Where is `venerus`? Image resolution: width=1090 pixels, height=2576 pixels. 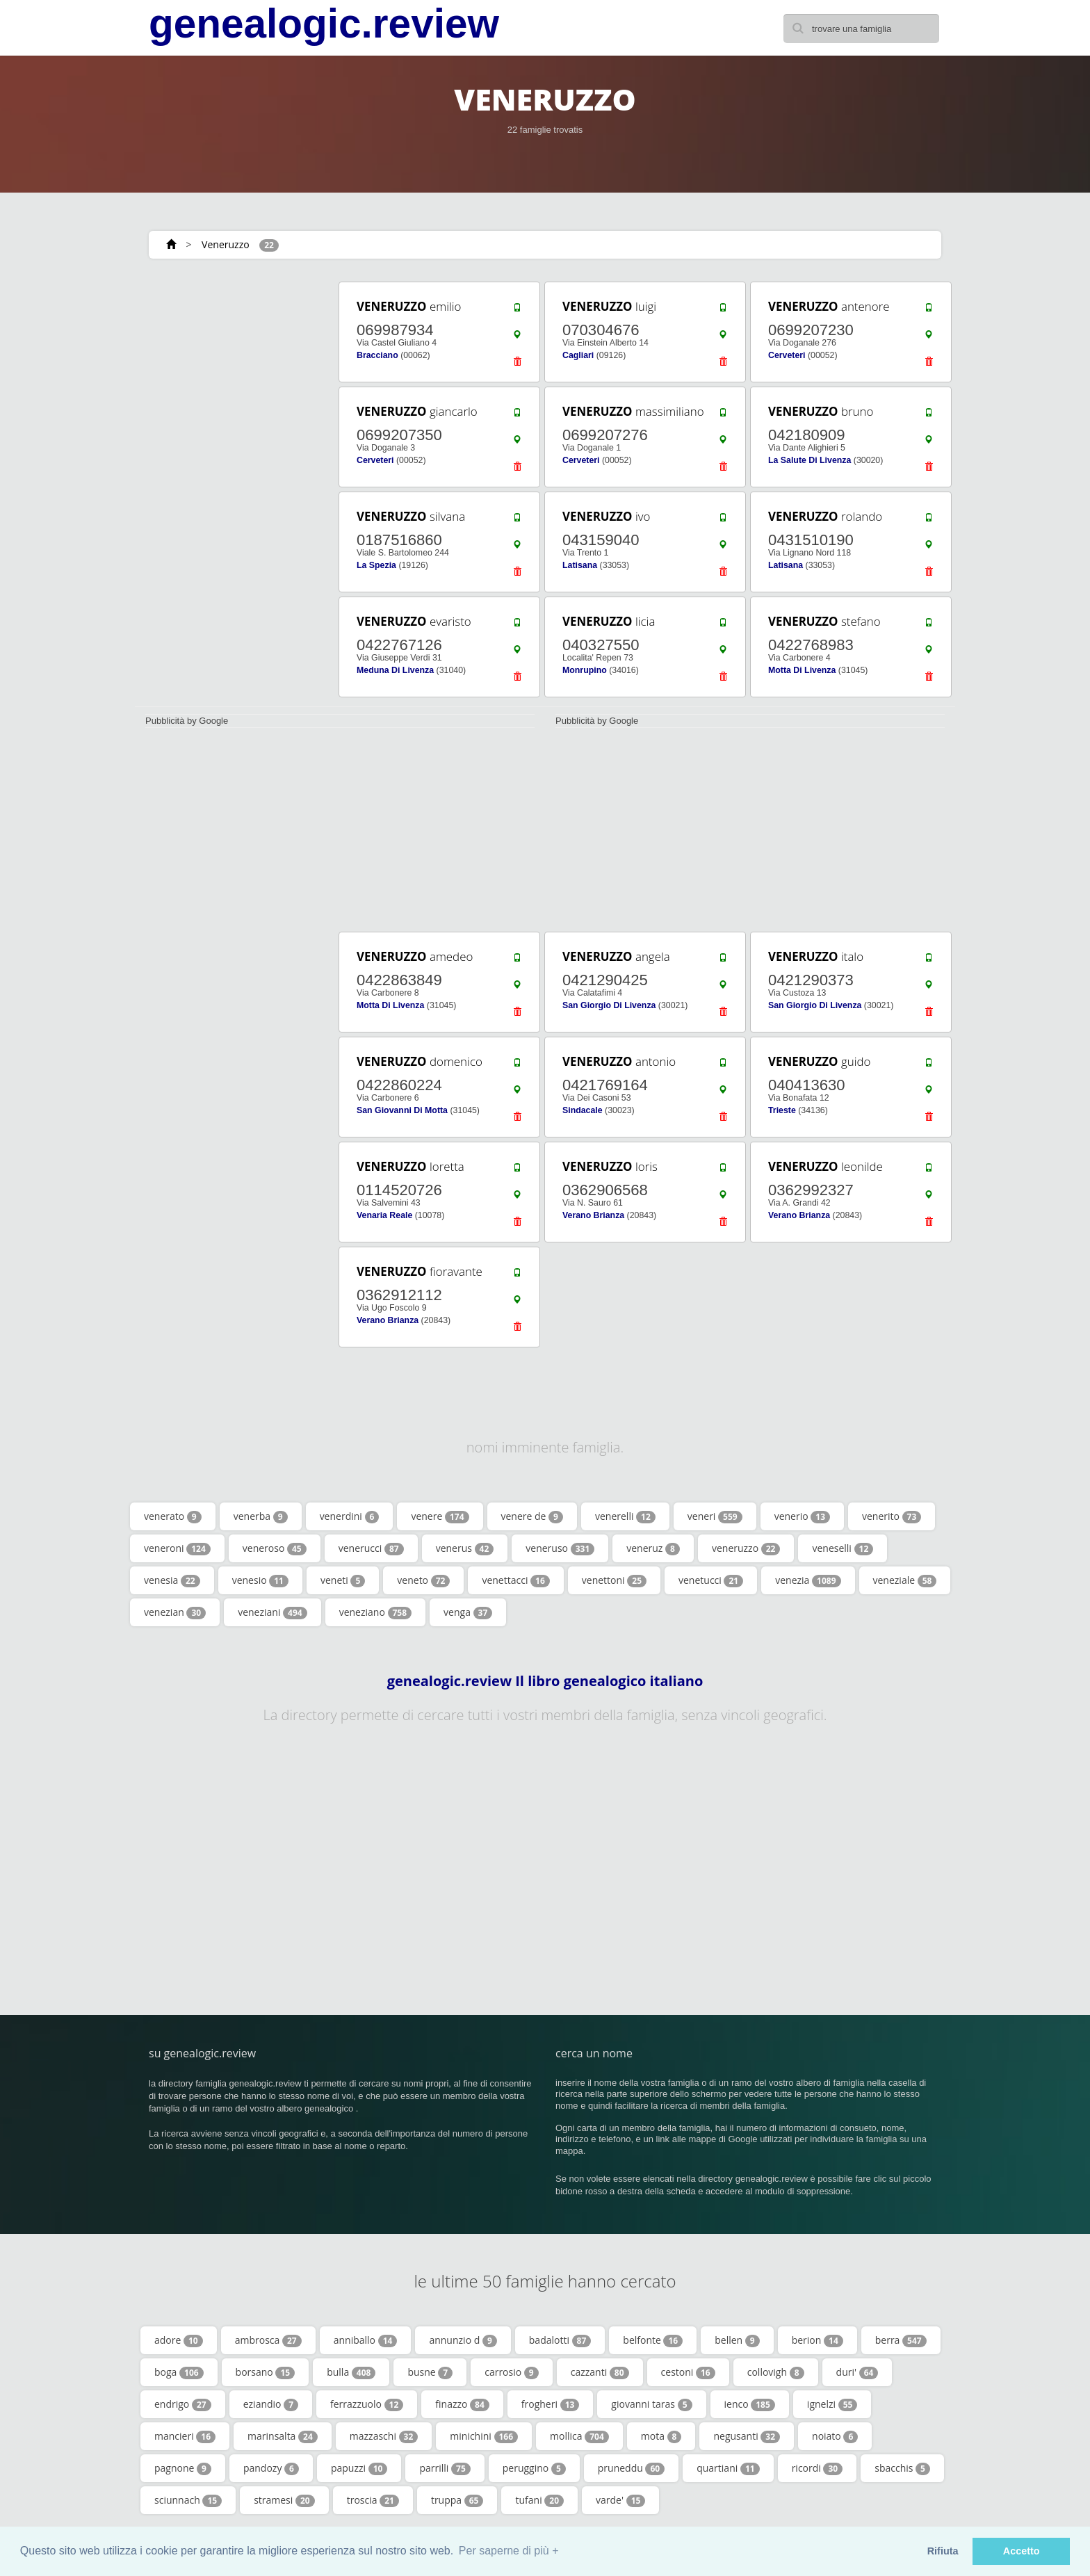
venerus is located at coordinates (465, 1548).